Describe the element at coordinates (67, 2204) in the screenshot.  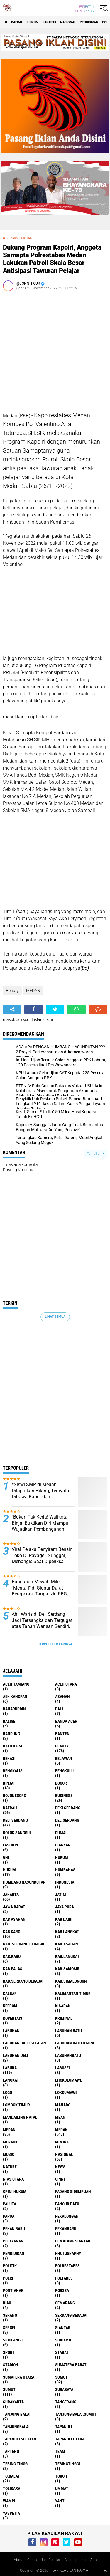
I see `Pancur Batu` at that location.